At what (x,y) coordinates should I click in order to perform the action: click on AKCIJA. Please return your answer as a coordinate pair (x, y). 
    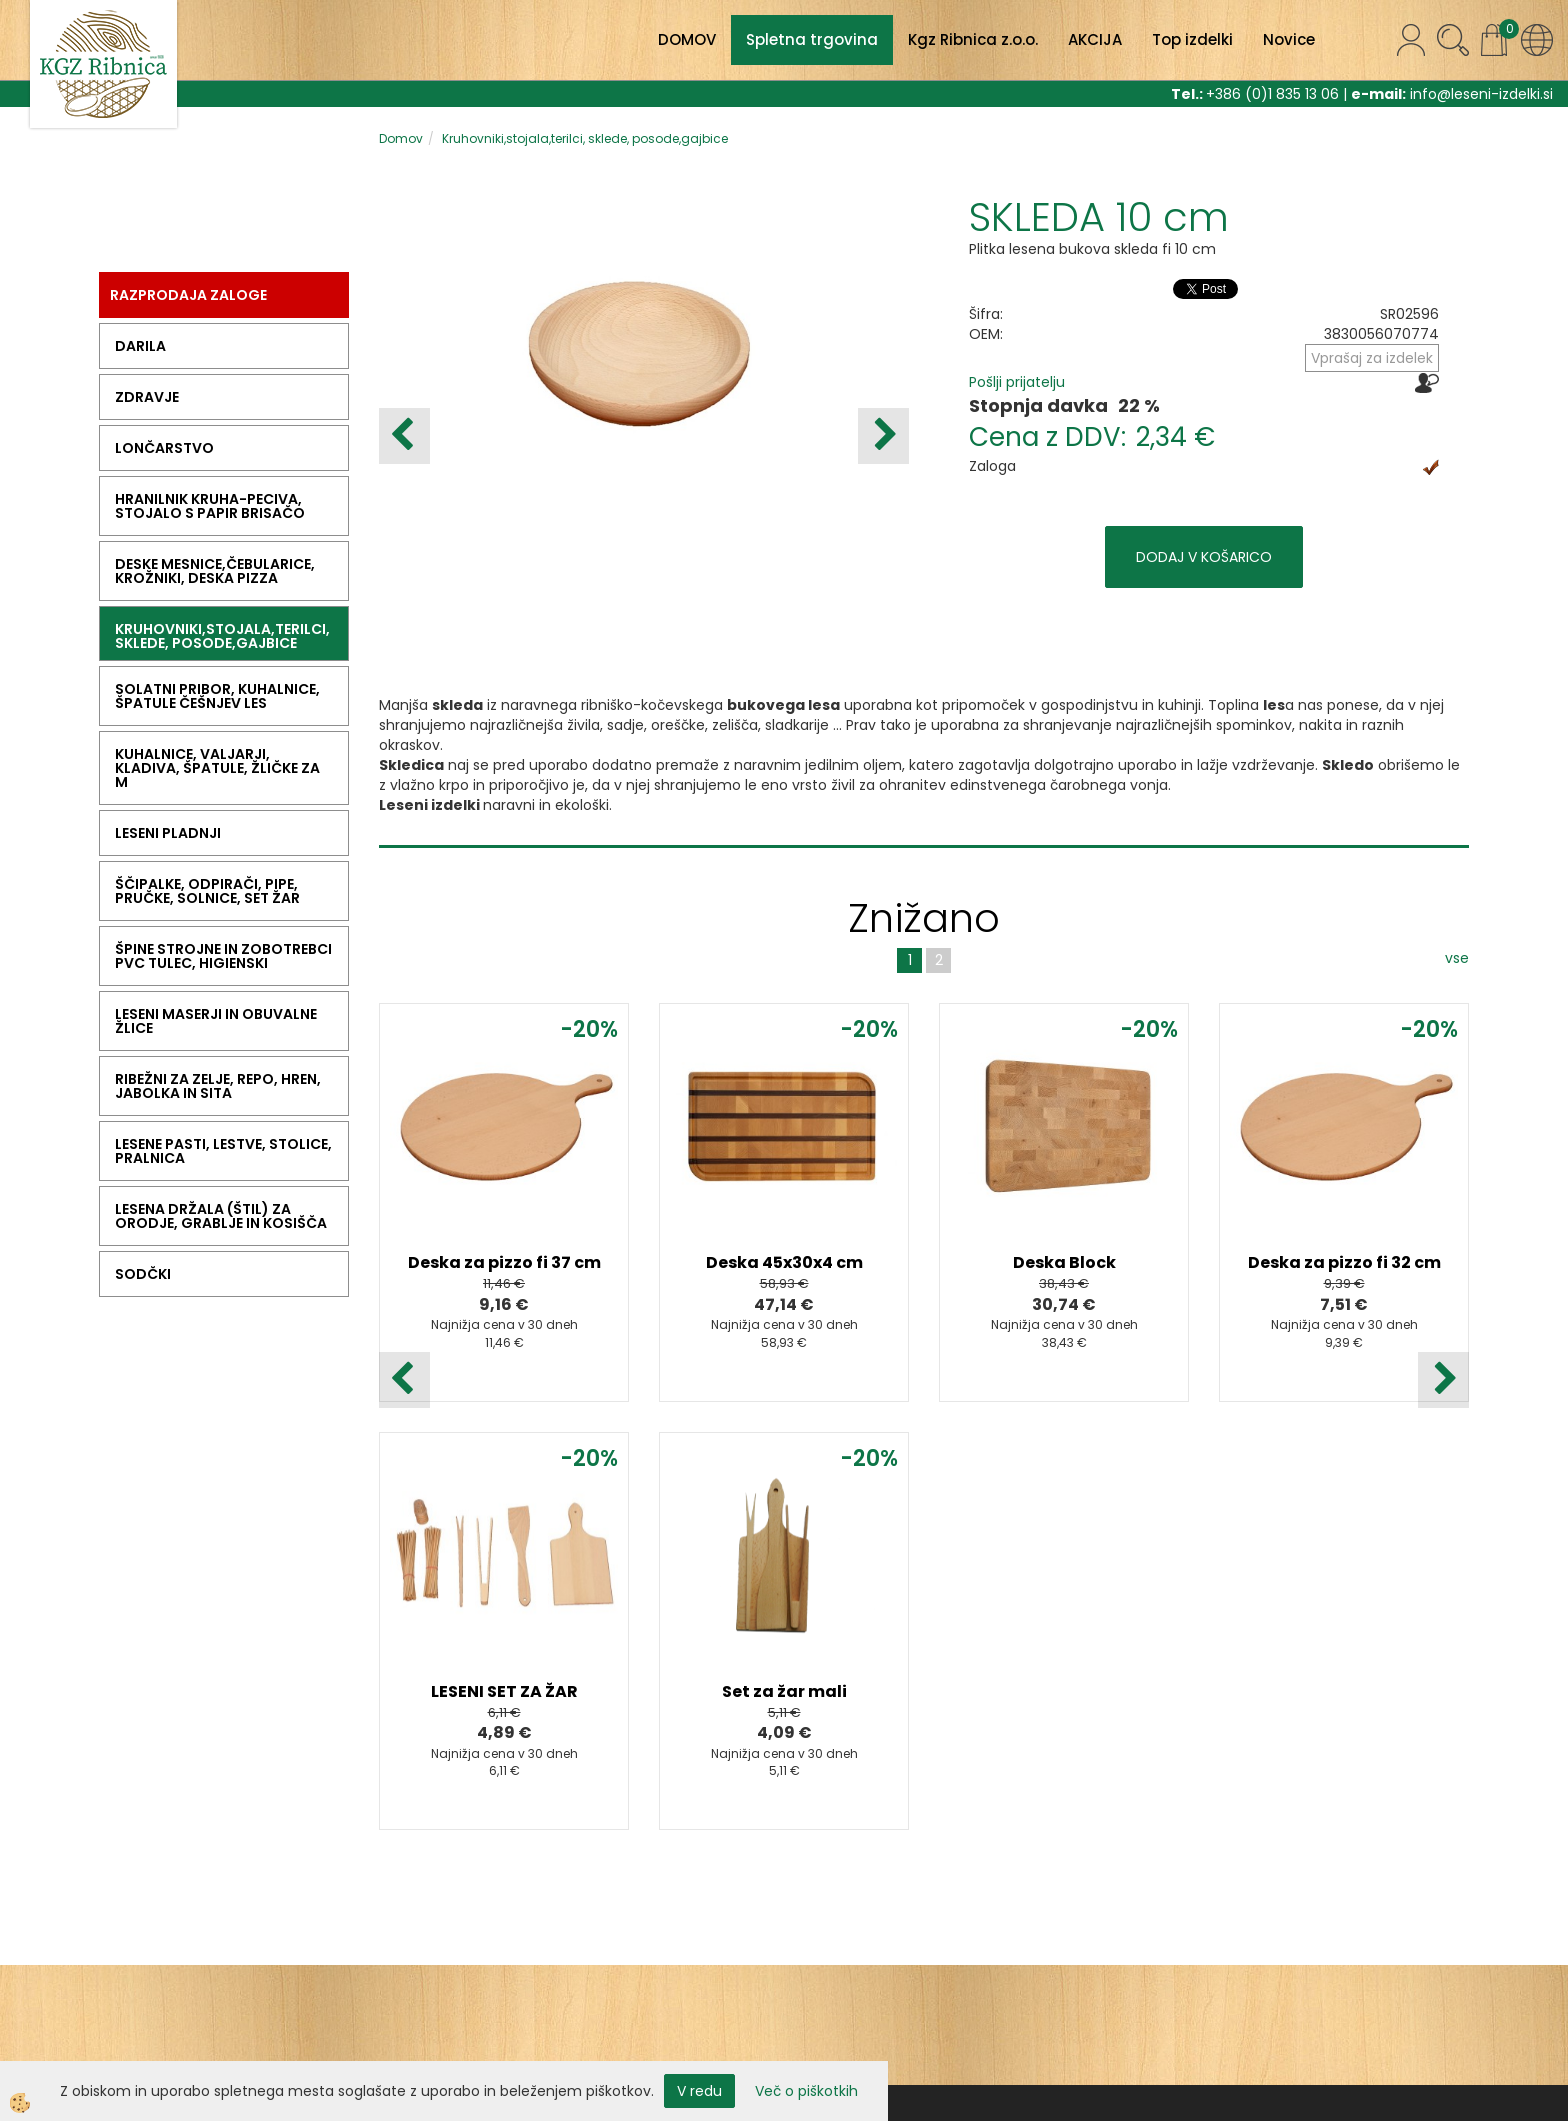
    Looking at the image, I should click on (1095, 39).